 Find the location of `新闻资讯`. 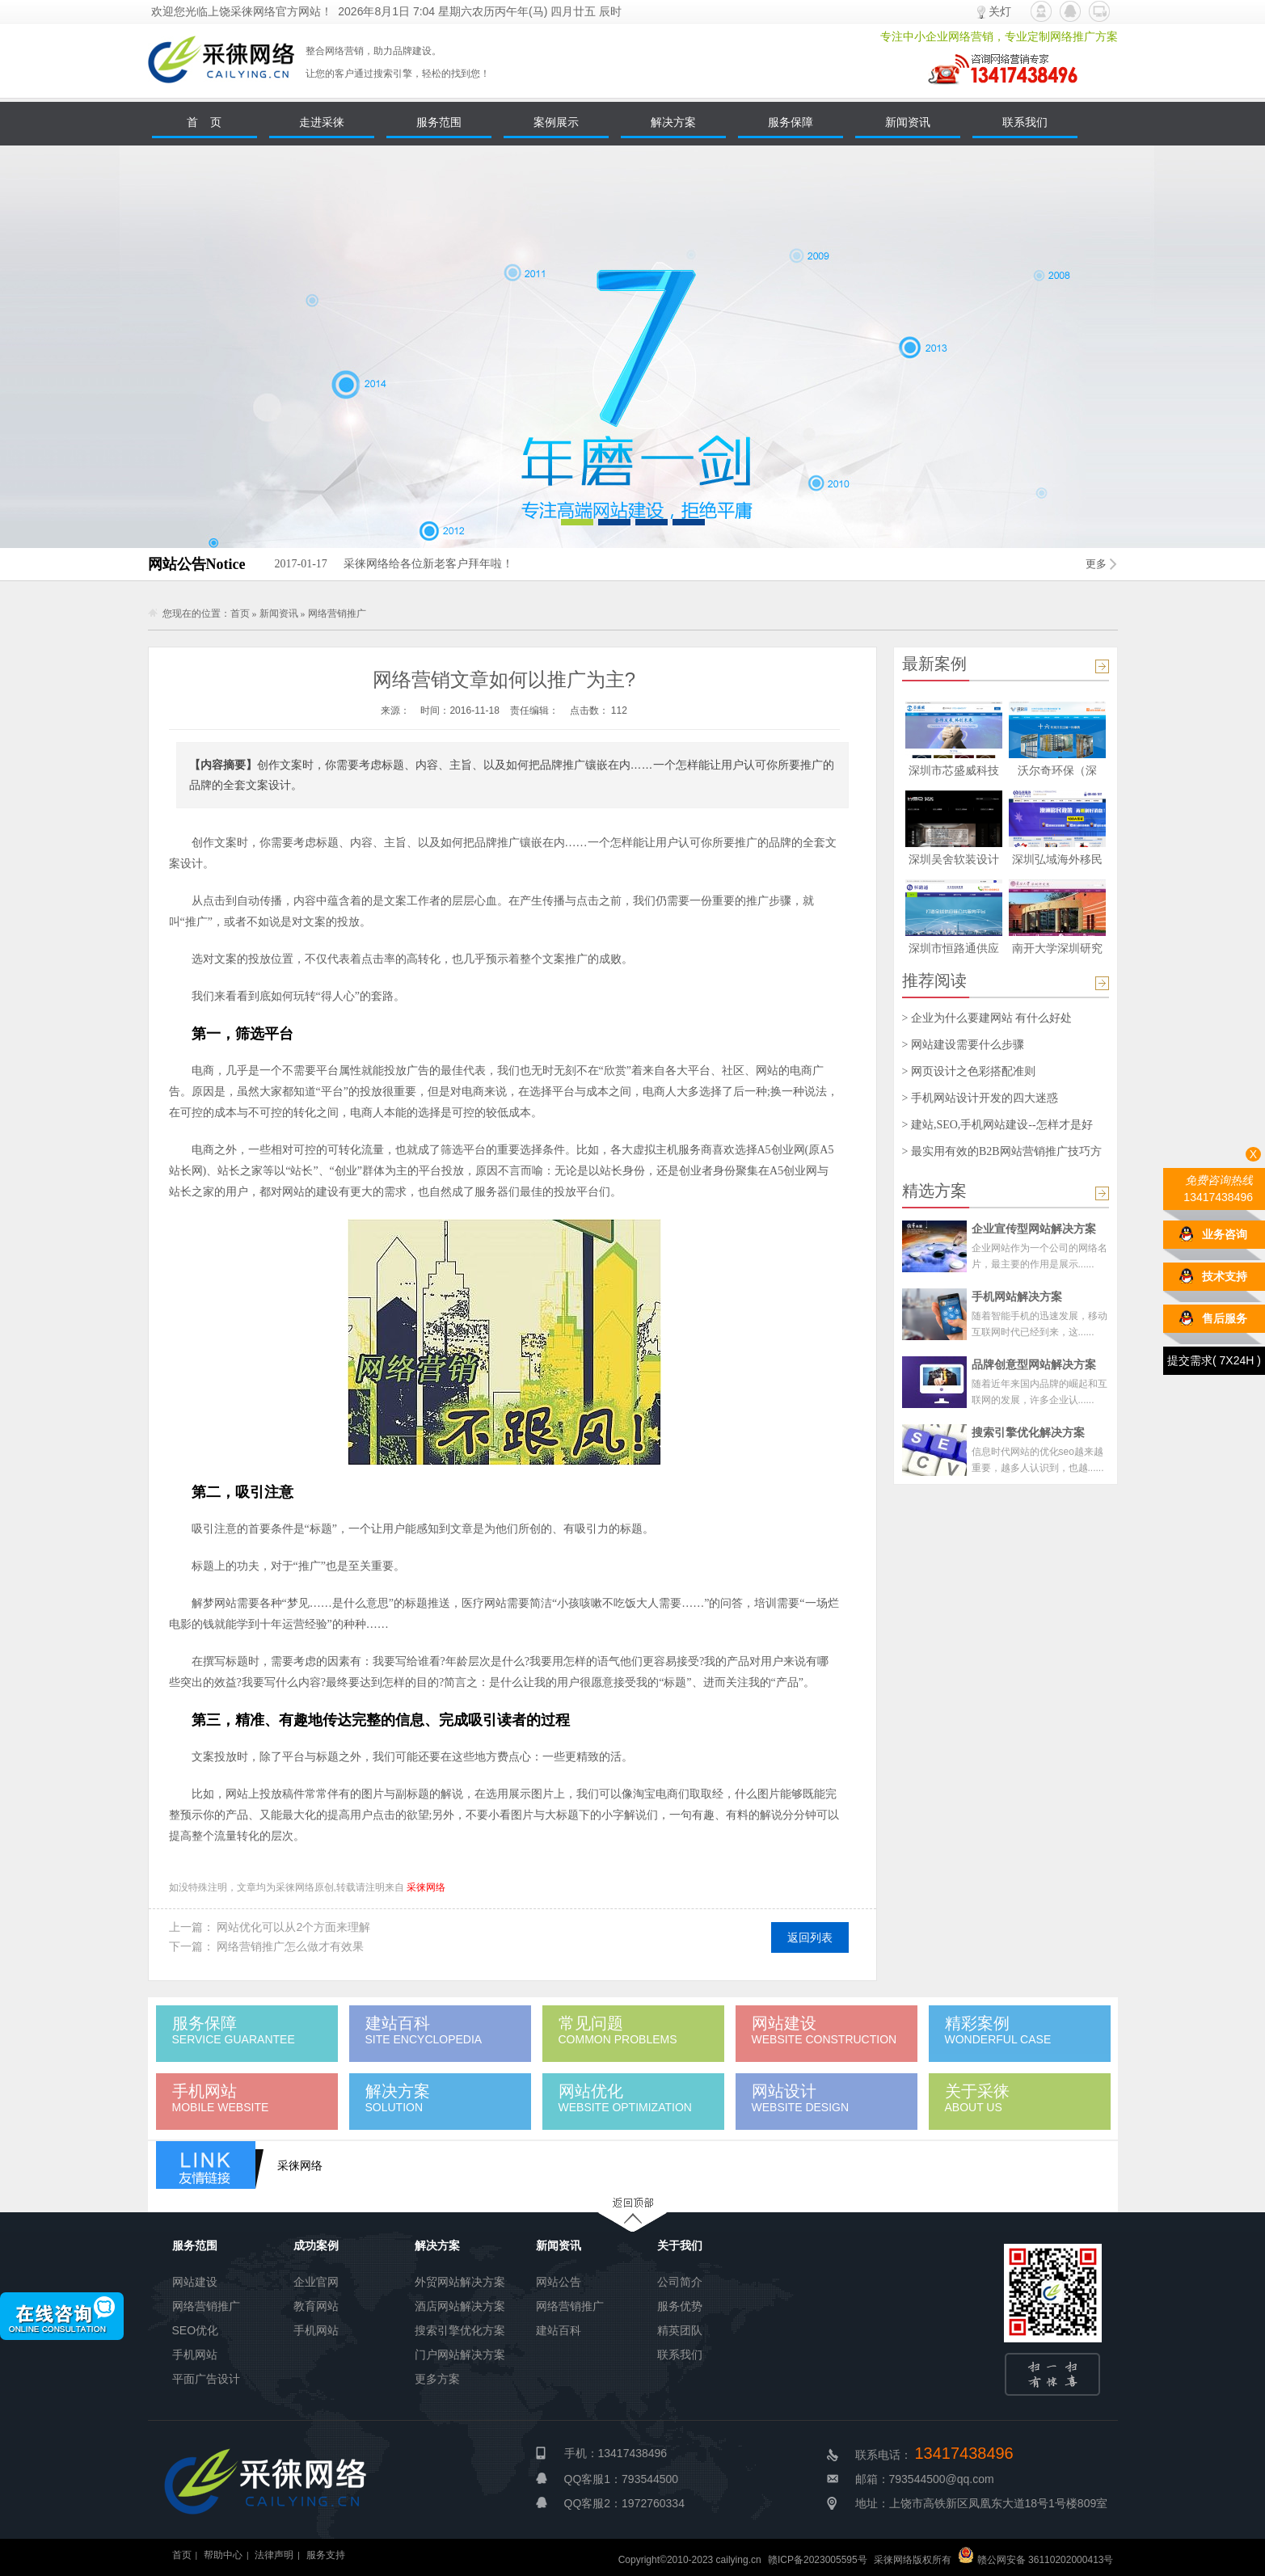

新闻资讯 is located at coordinates (907, 122).